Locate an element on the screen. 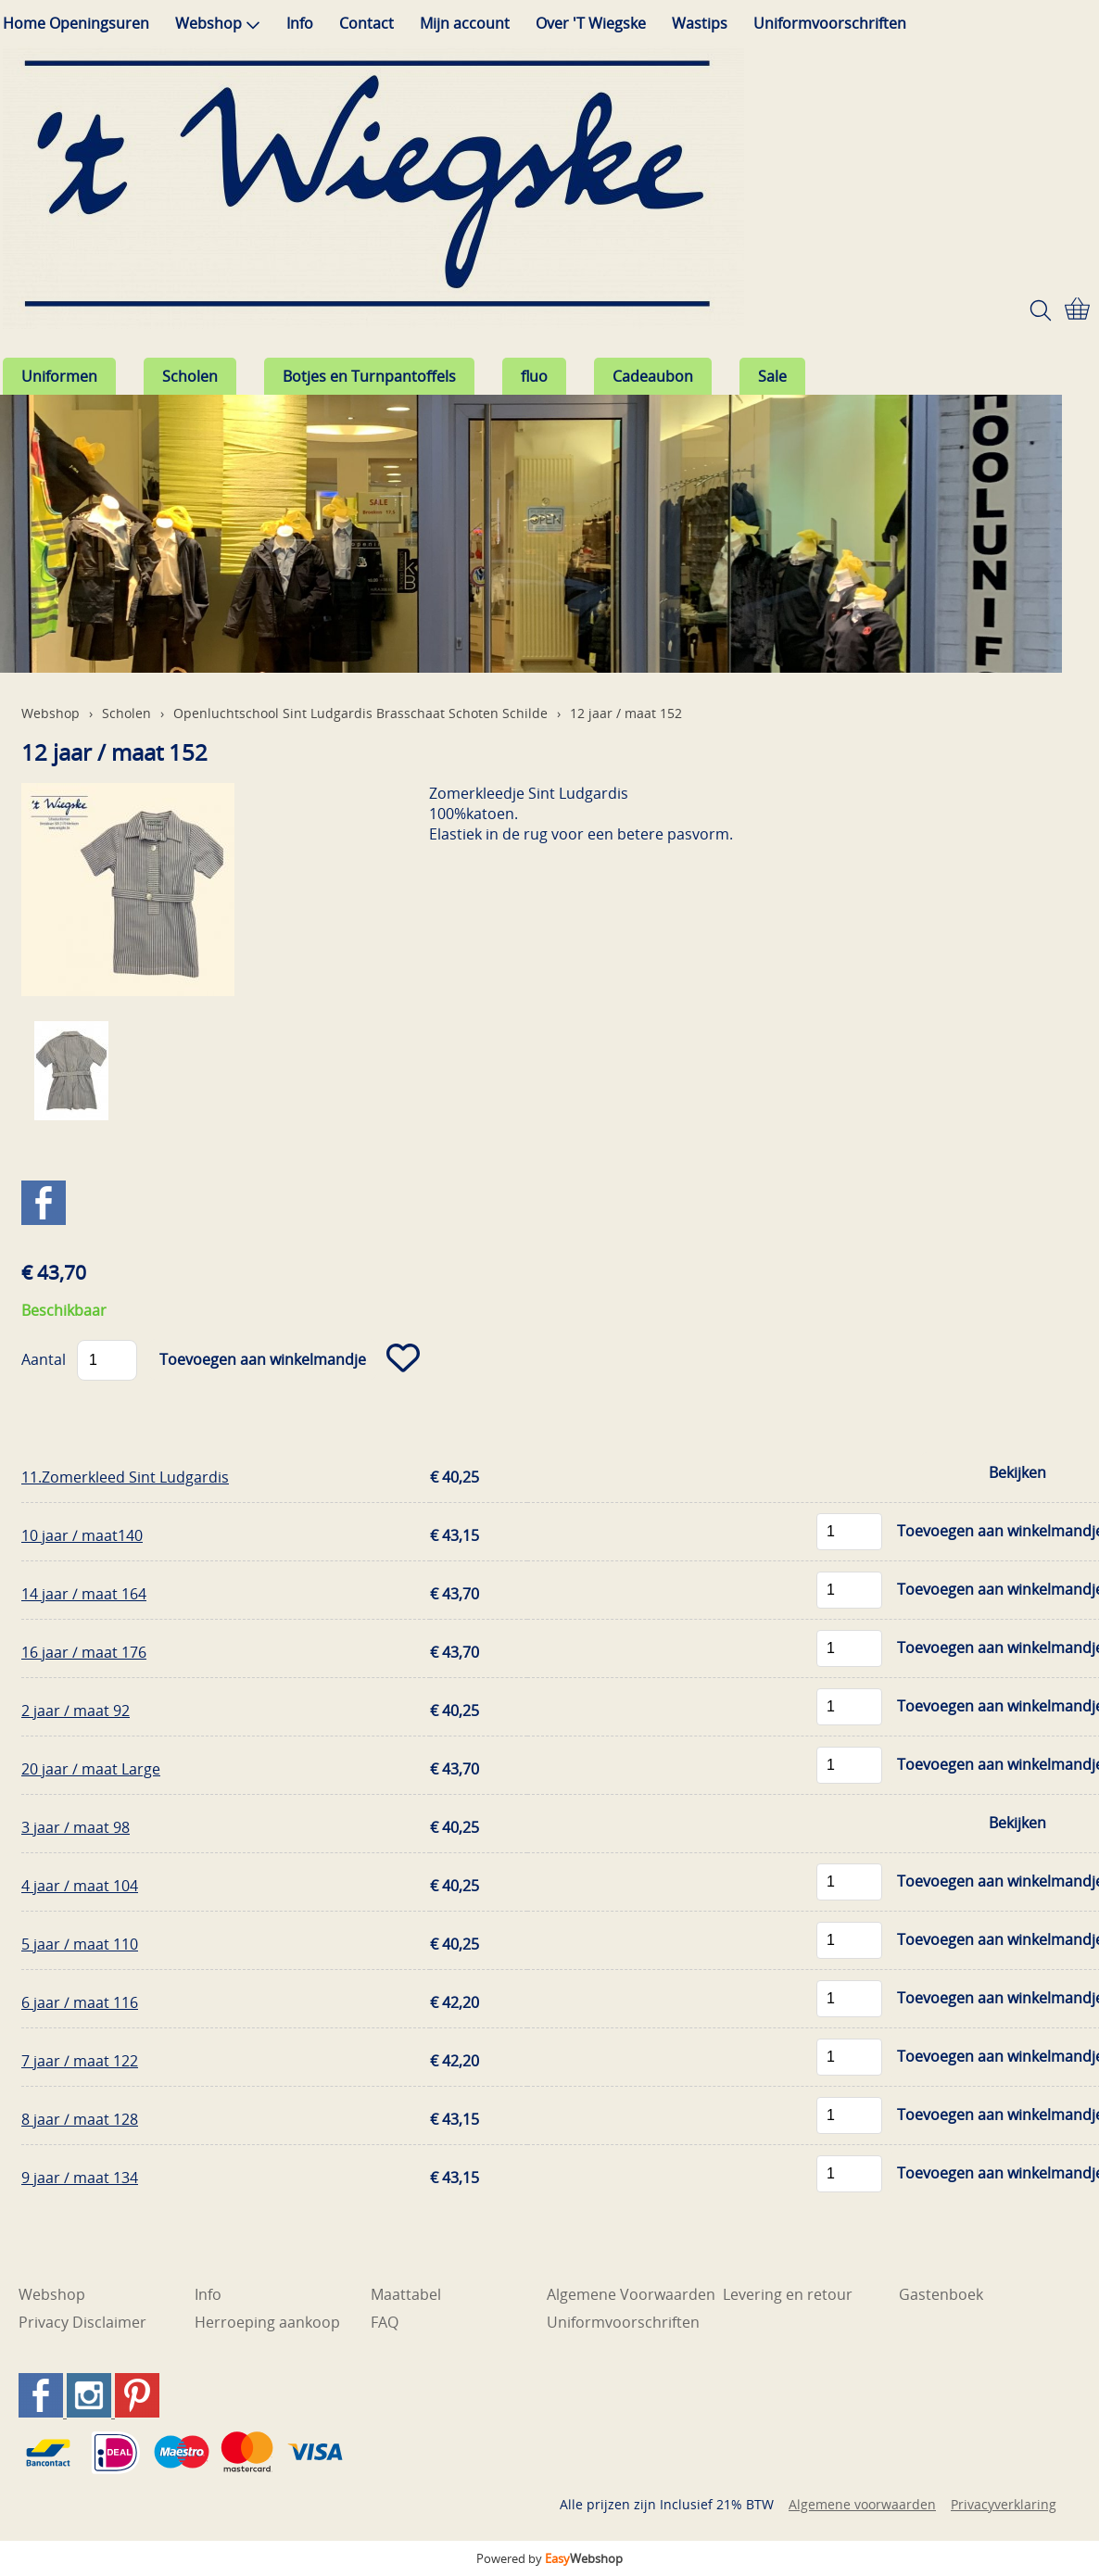 The width and height of the screenshot is (1099, 2576). 2 jaar / maat 92 is located at coordinates (75, 1710).